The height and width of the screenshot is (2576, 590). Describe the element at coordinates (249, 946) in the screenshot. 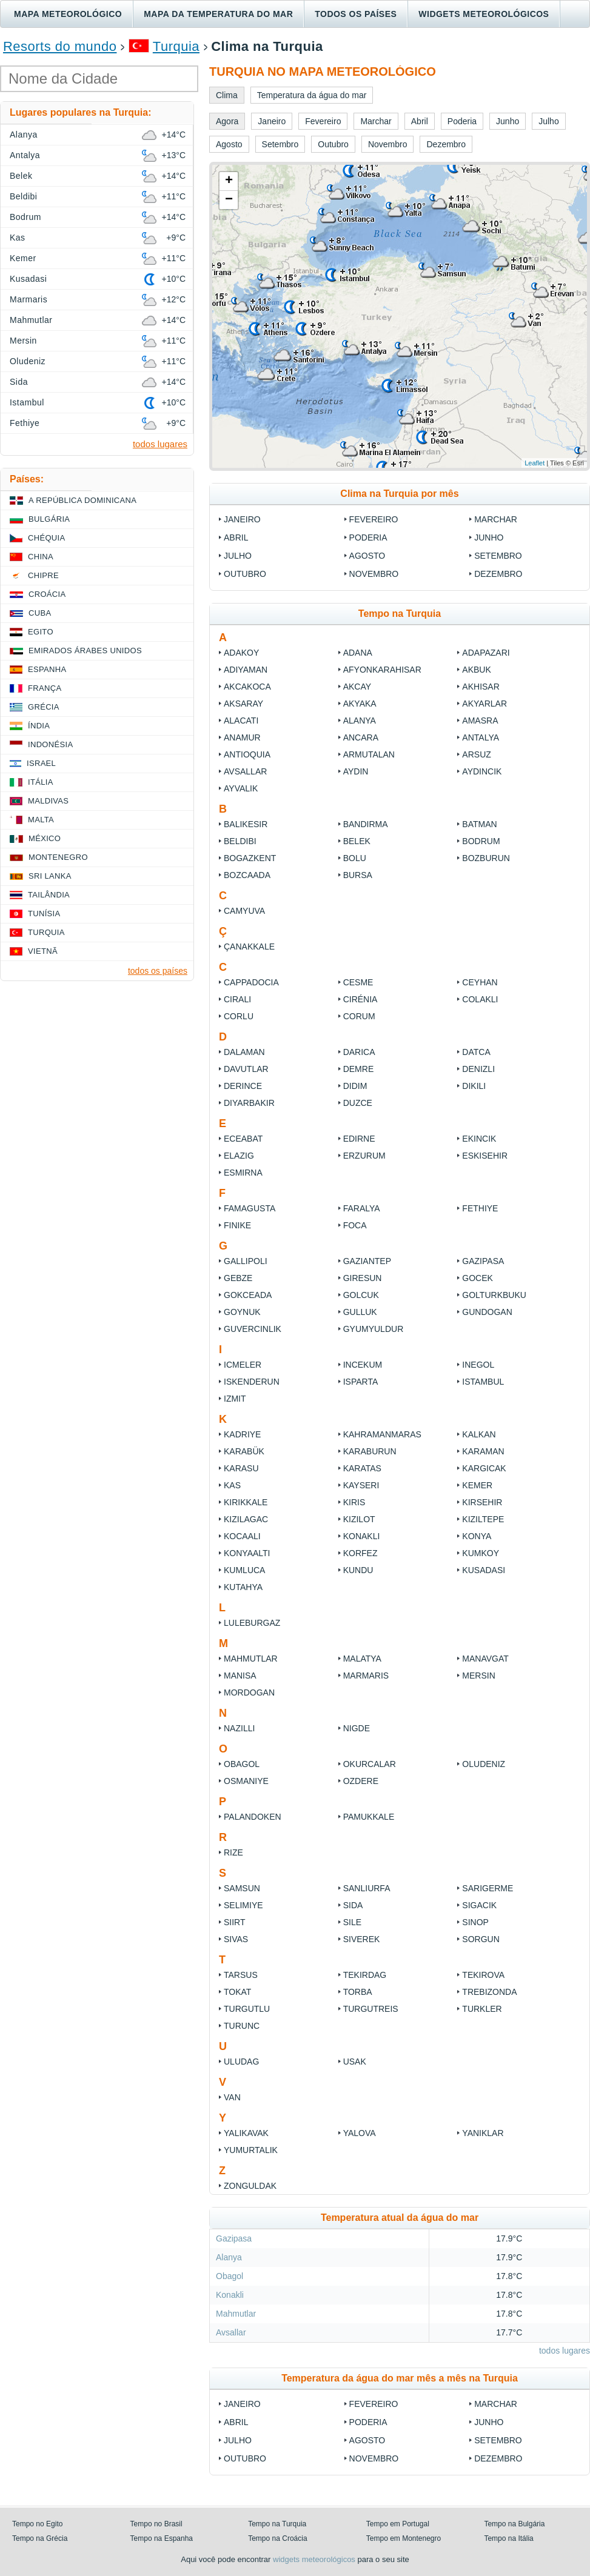

I see `Çanakkale` at that location.